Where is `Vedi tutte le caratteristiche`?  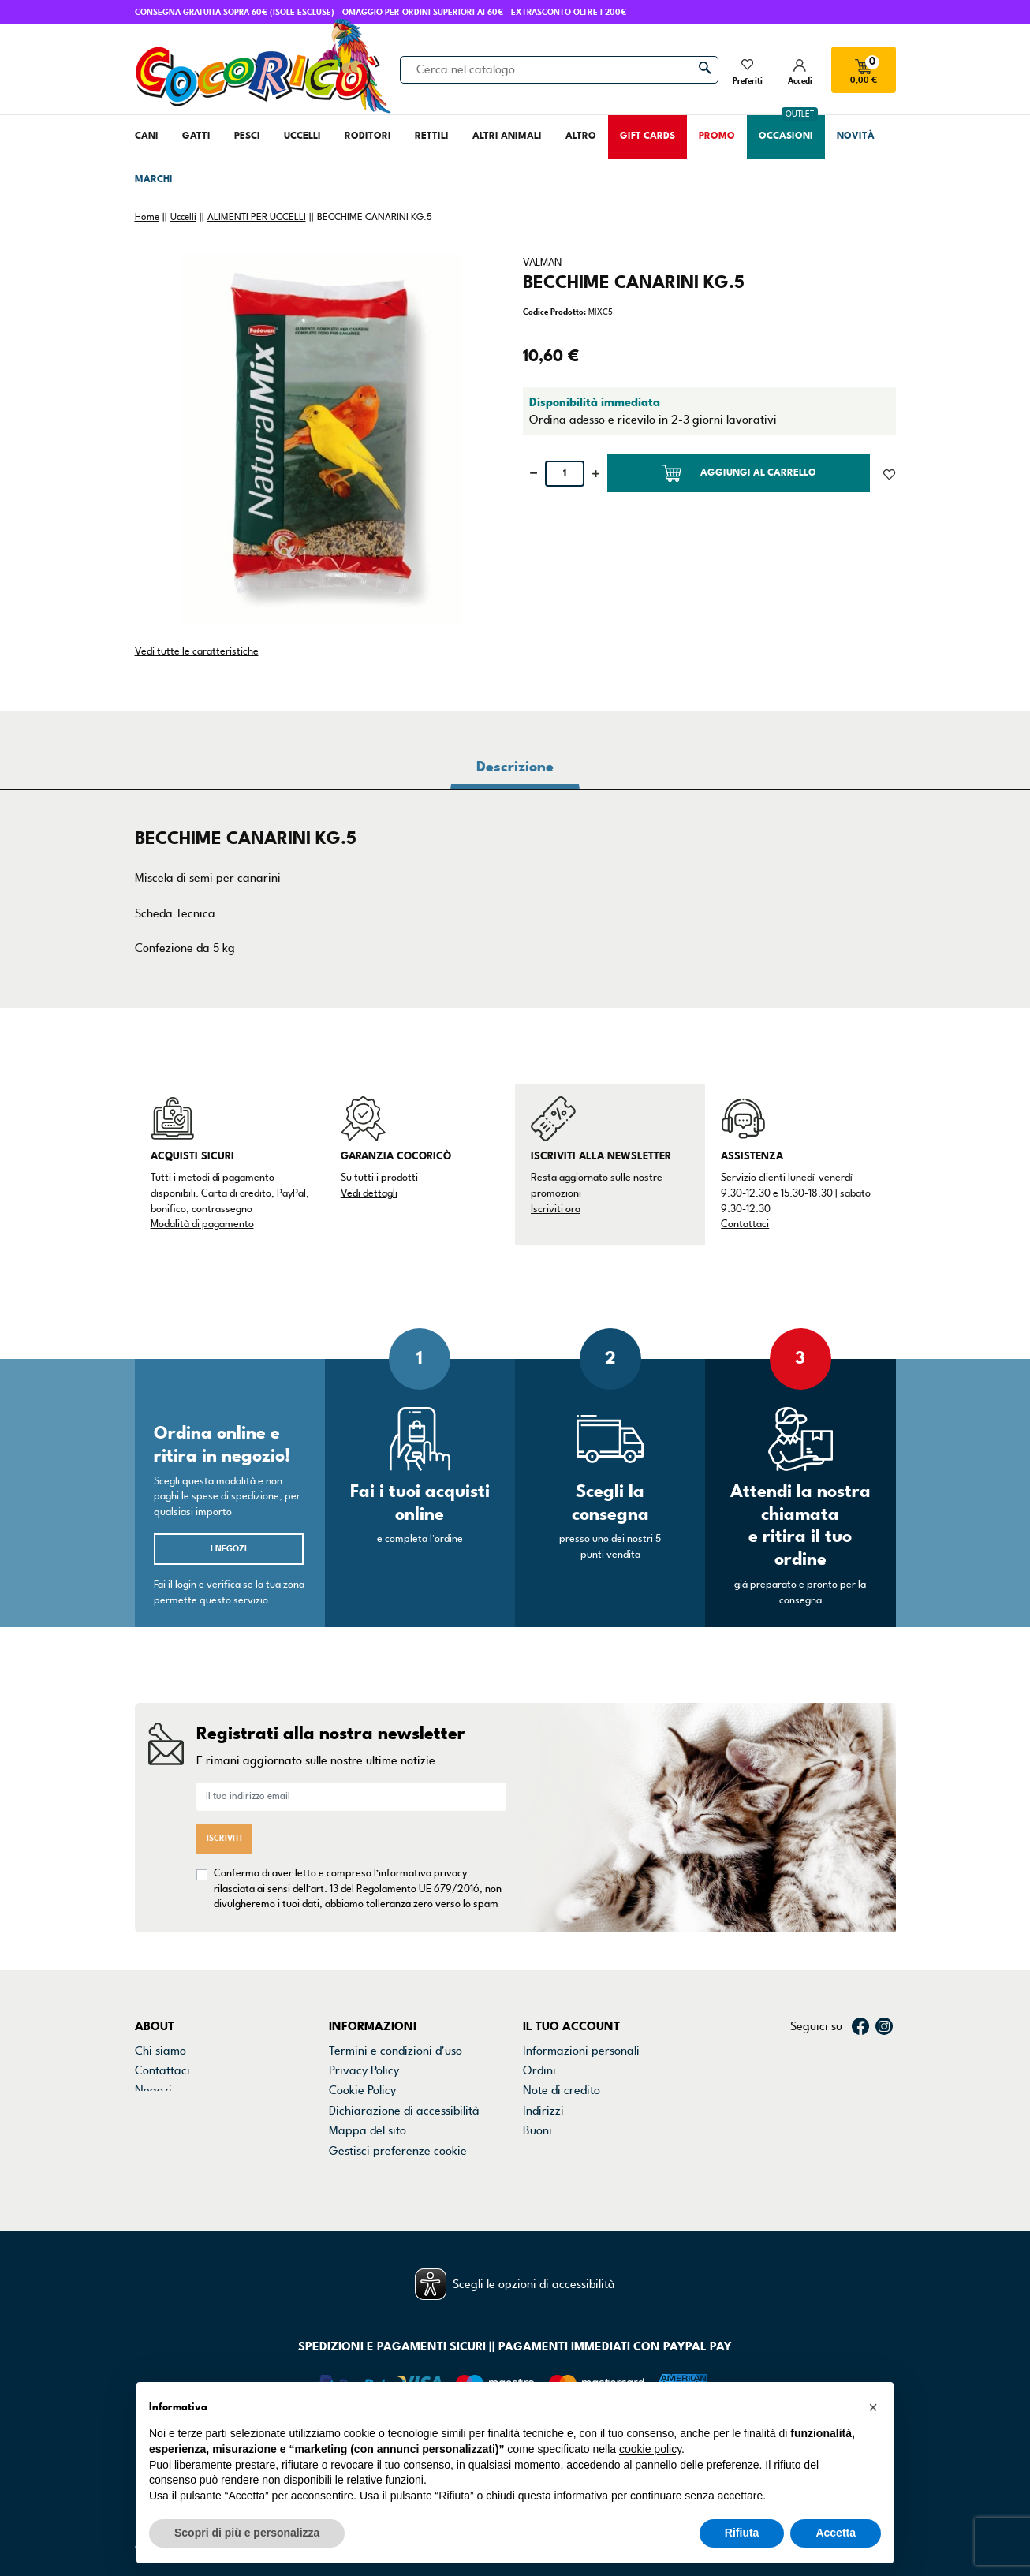 Vedi tutte le caratteristiche is located at coordinates (197, 651).